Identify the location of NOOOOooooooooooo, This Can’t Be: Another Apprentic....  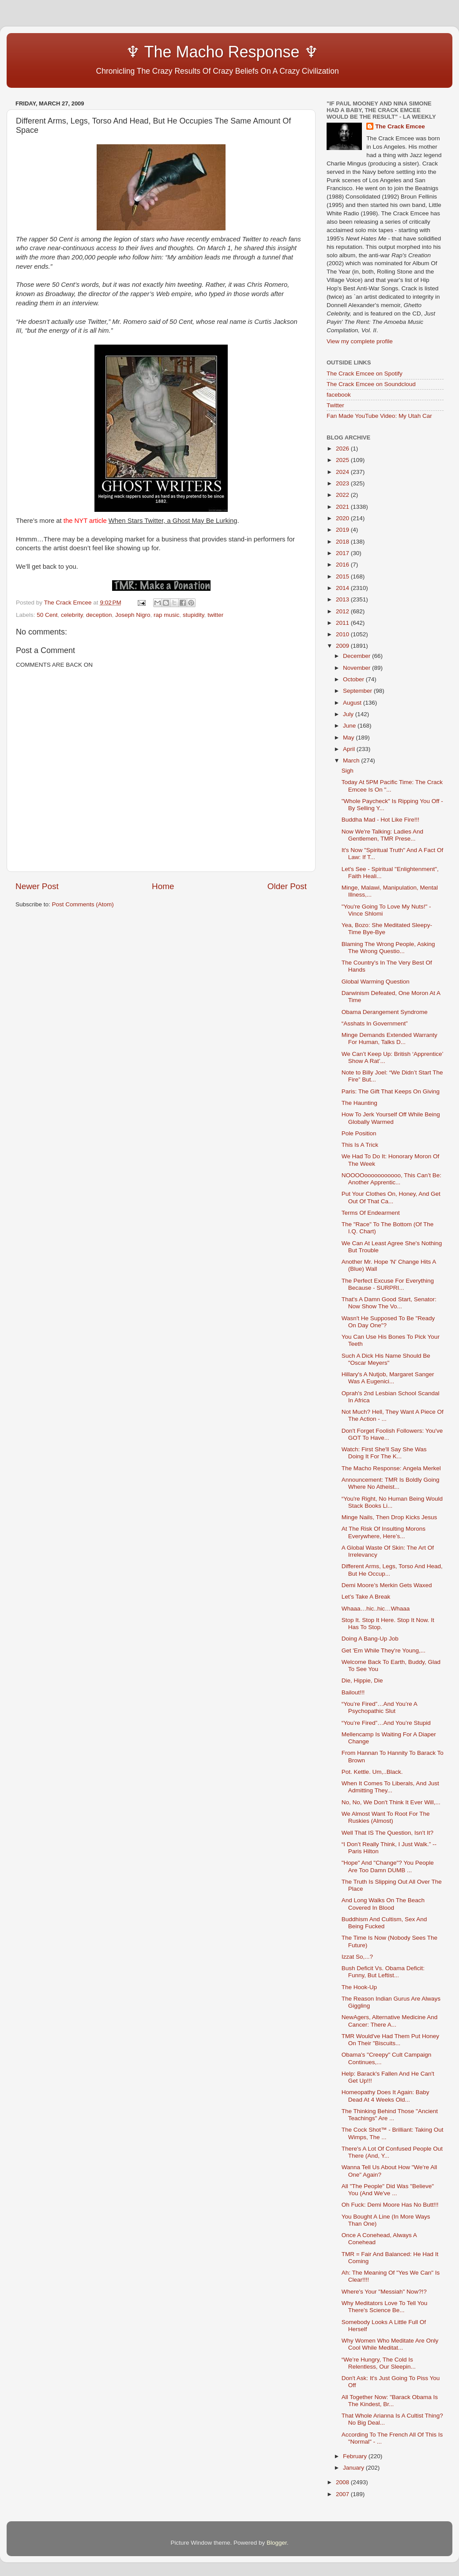
(391, 1179).